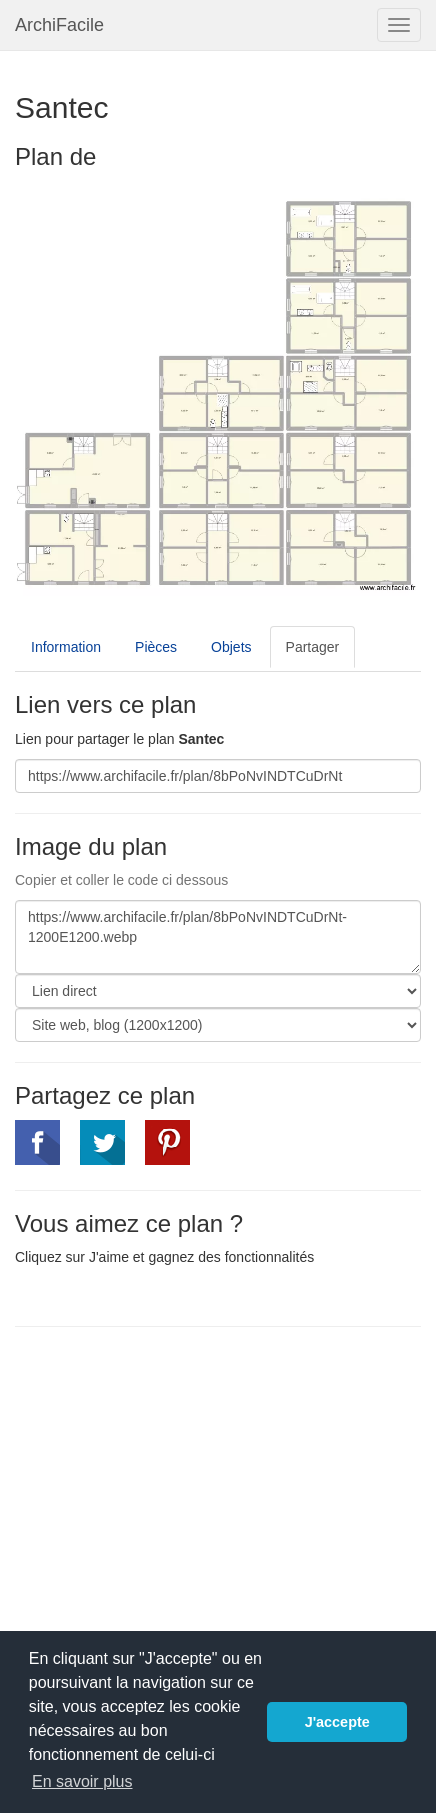 The height and width of the screenshot is (1813, 436). What do you see at coordinates (218, 937) in the screenshot?
I see `https://www.archifacile.fr/plan/8bPoNvINDTCuDrNt-1200E1200.webp` at bounding box center [218, 937].